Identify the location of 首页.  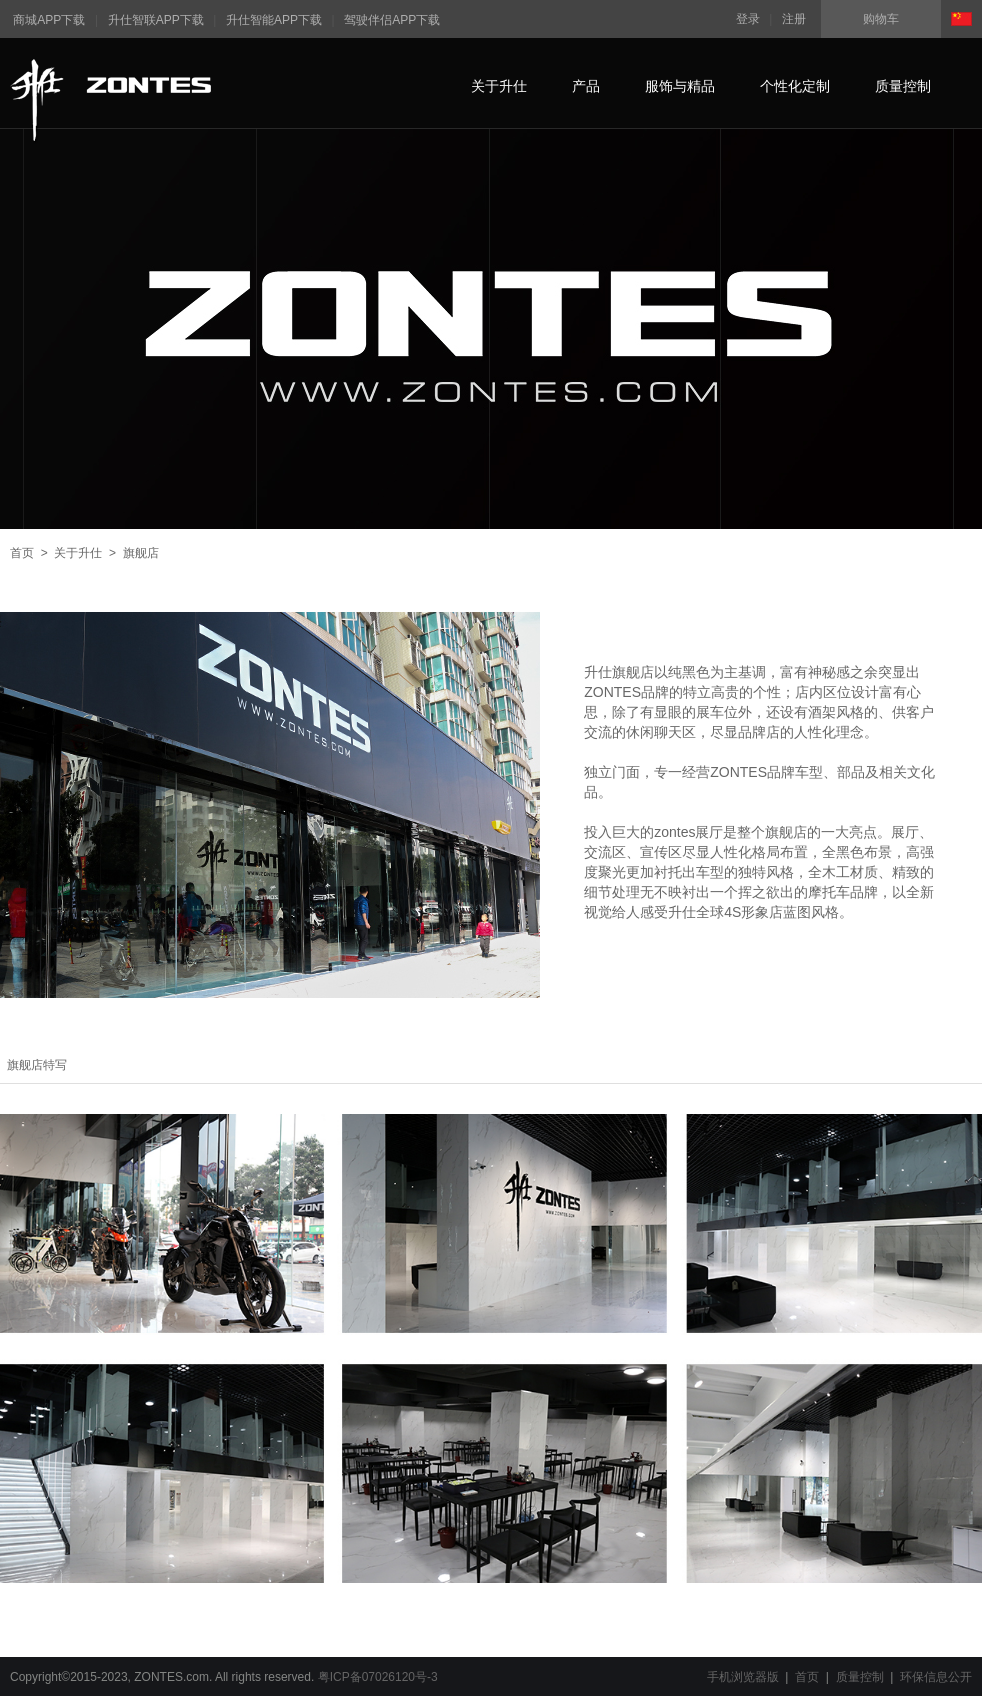
(22, 553).